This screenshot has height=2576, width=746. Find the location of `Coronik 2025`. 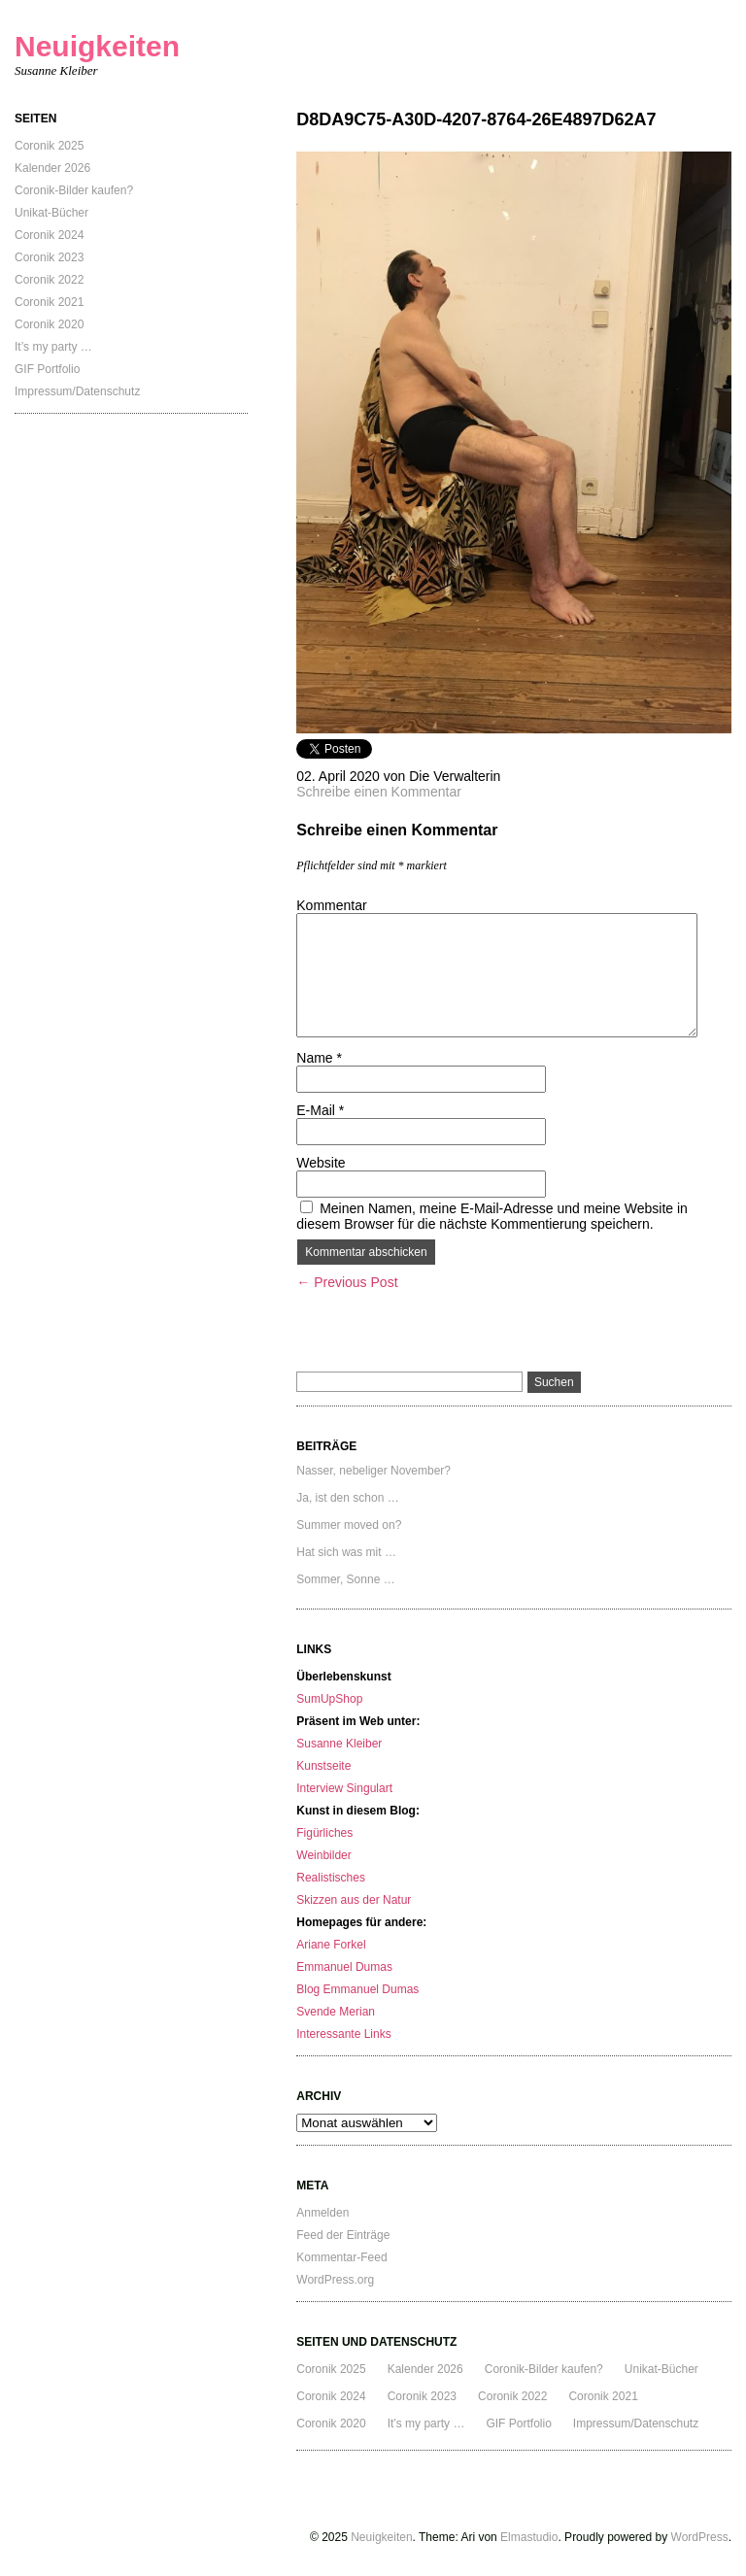

Coronik 2025 is located at coordinates (49, 146).